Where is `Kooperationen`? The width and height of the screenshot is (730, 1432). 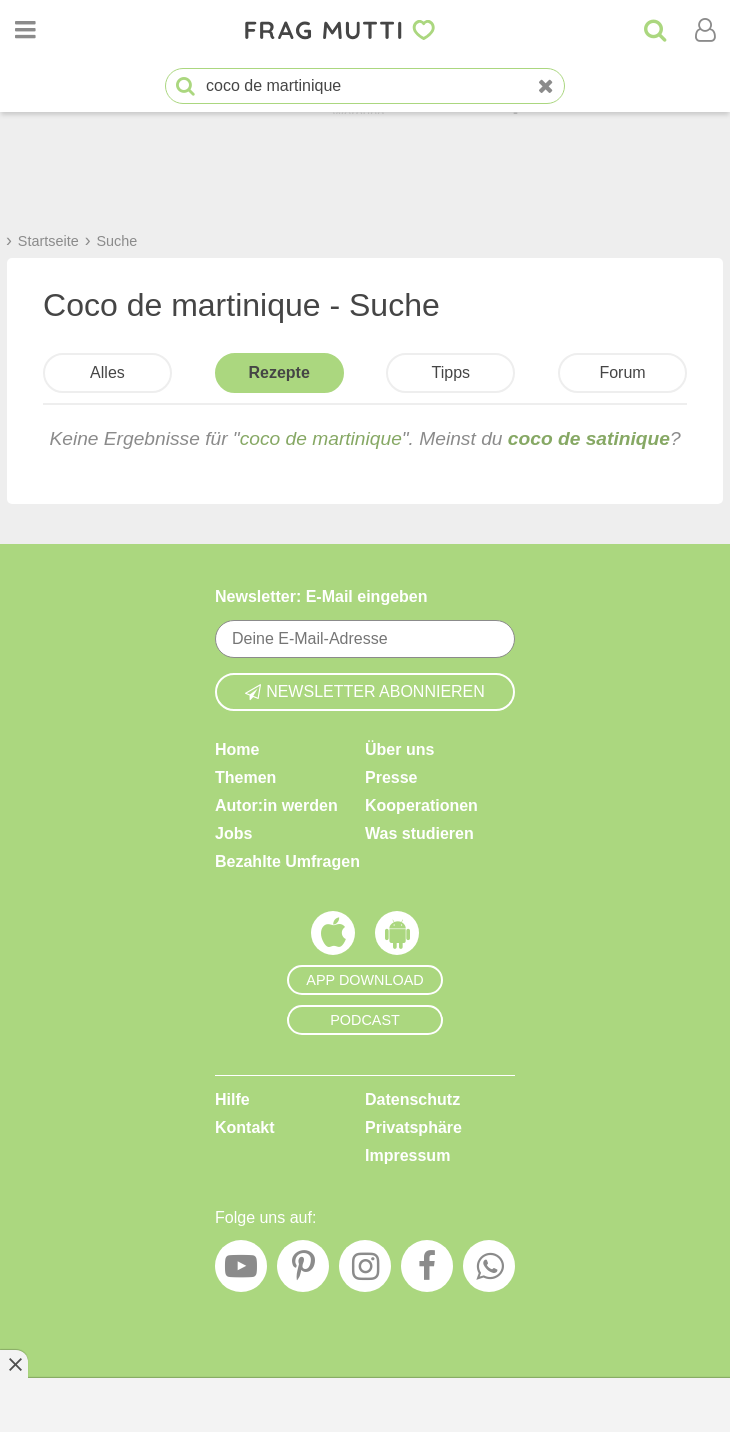 Kooperationen is located at coordinates (421, 805).